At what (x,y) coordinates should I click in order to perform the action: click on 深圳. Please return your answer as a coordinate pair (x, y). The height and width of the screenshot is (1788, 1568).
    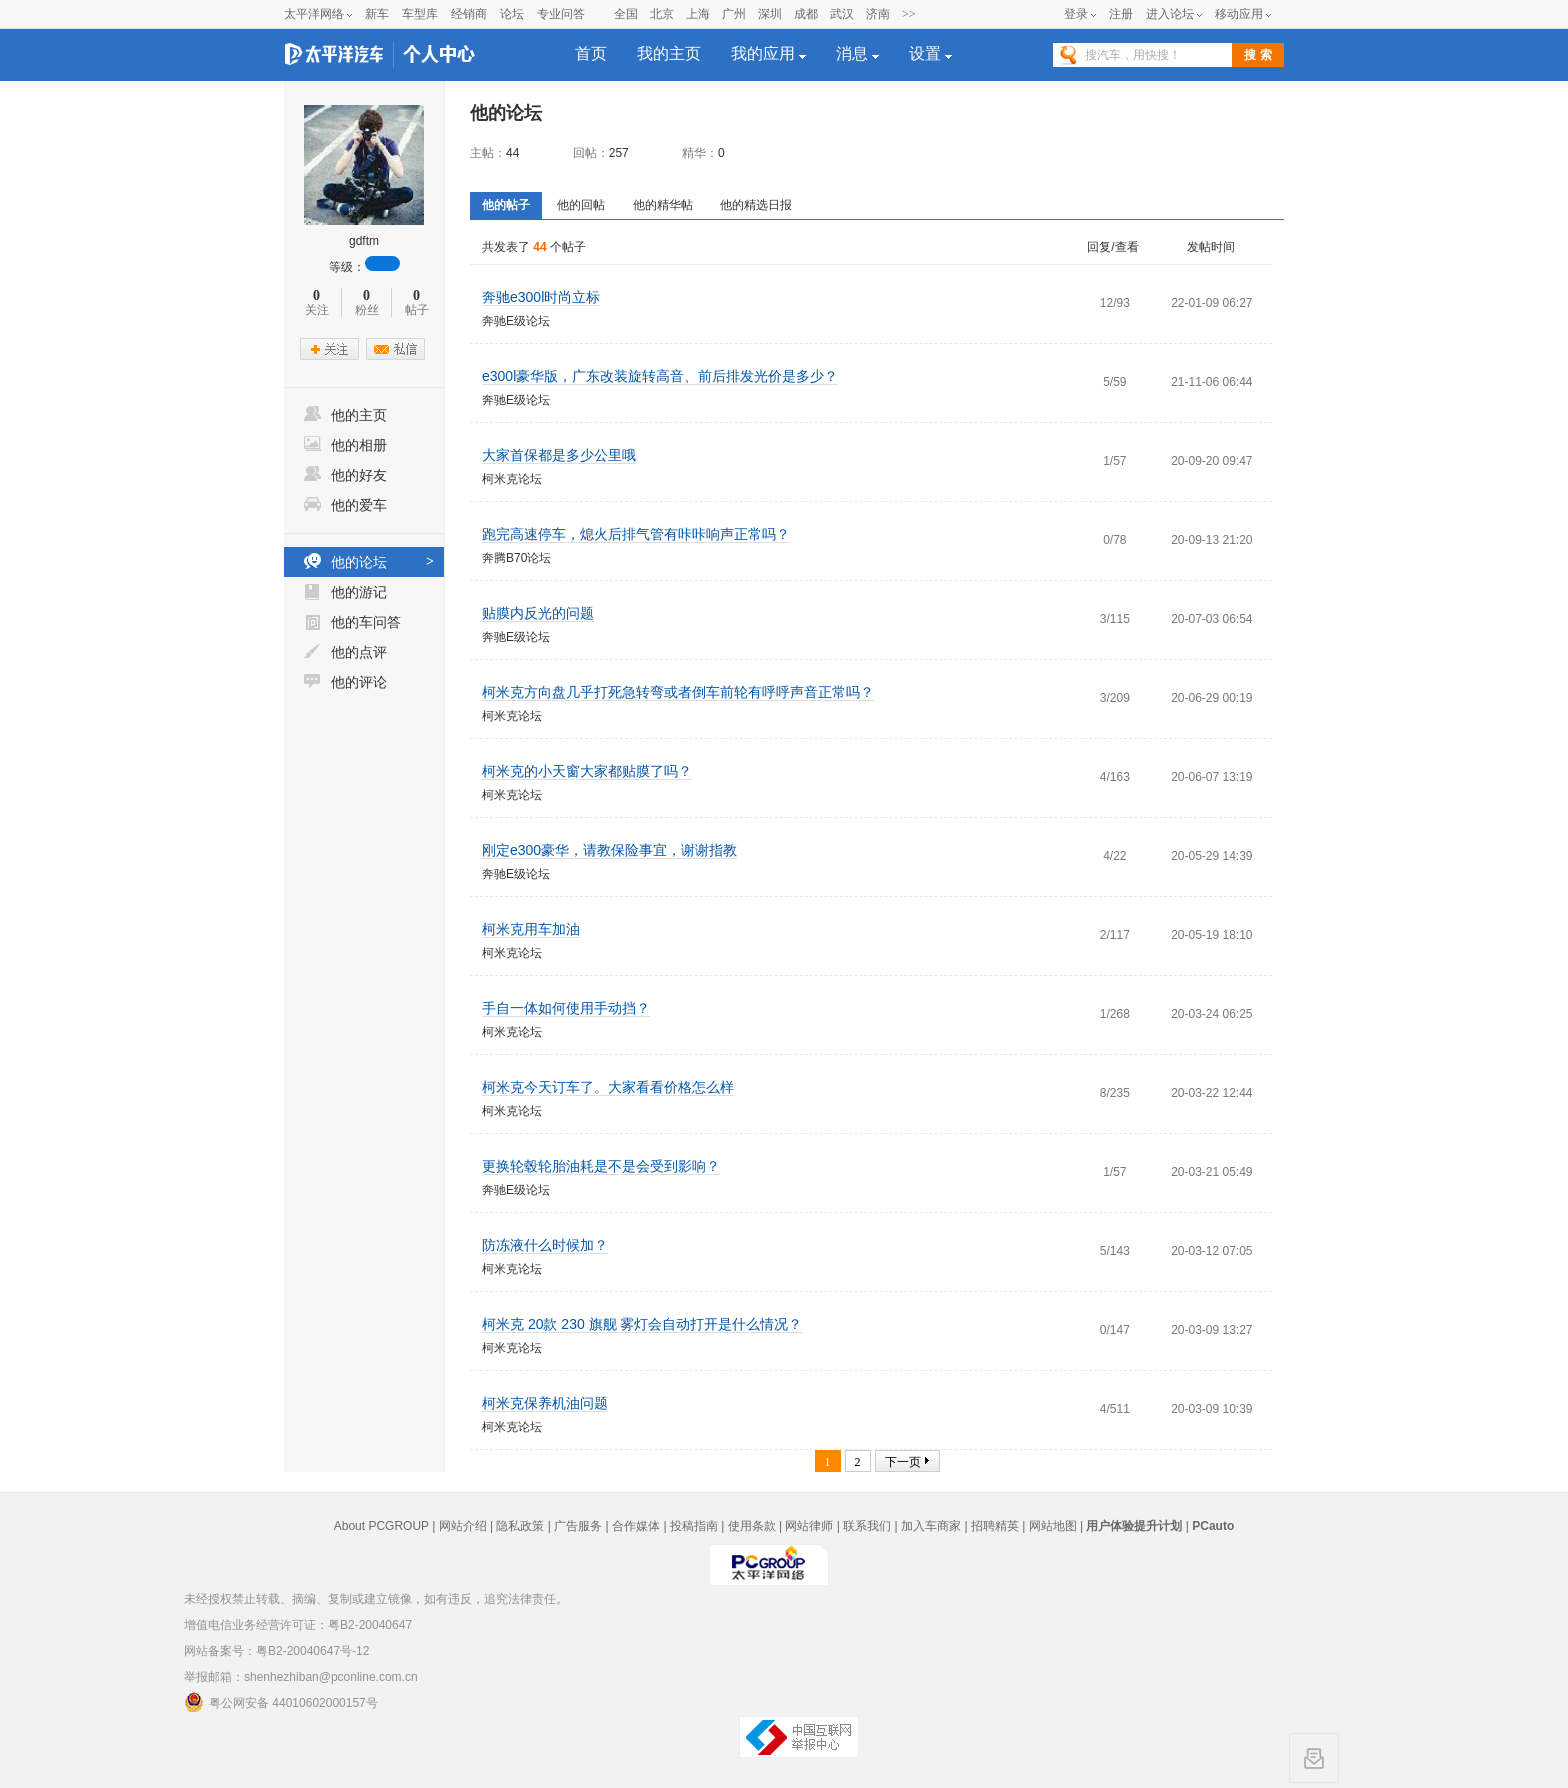
    Looking at the image, I should click on (770, 14).